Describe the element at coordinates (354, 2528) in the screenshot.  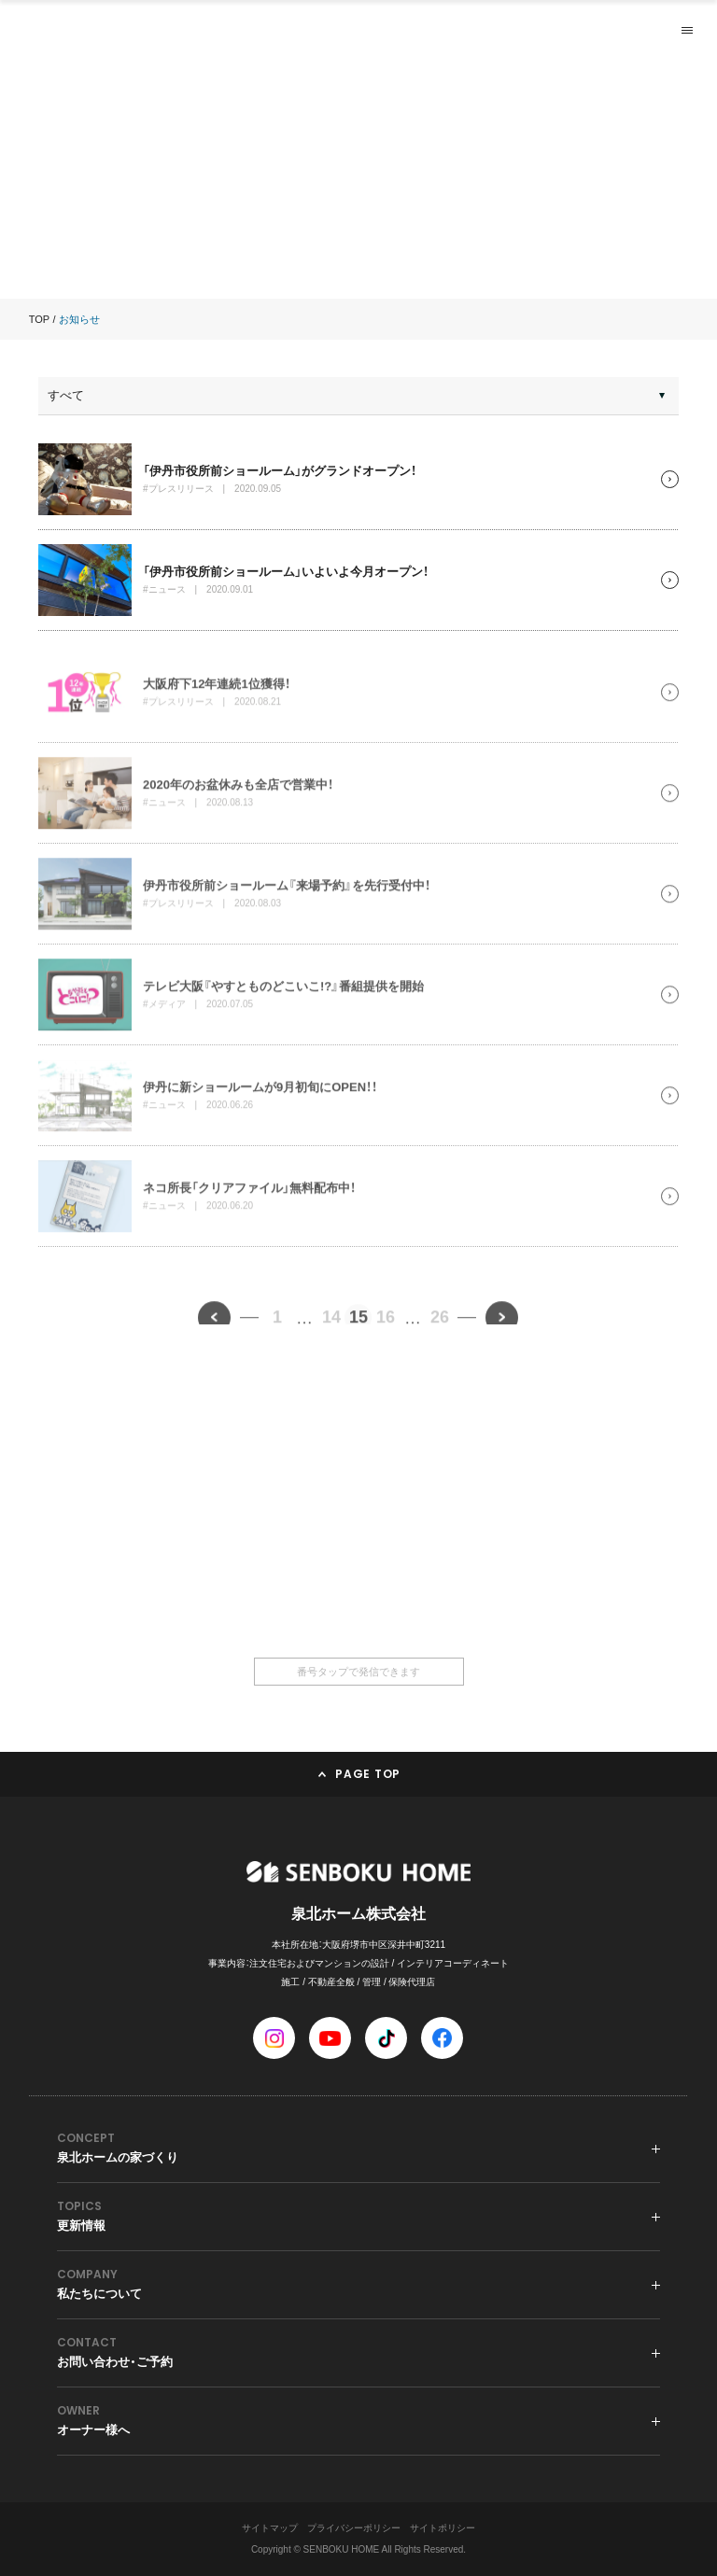
I see `プライバシーポリシー` at that location.